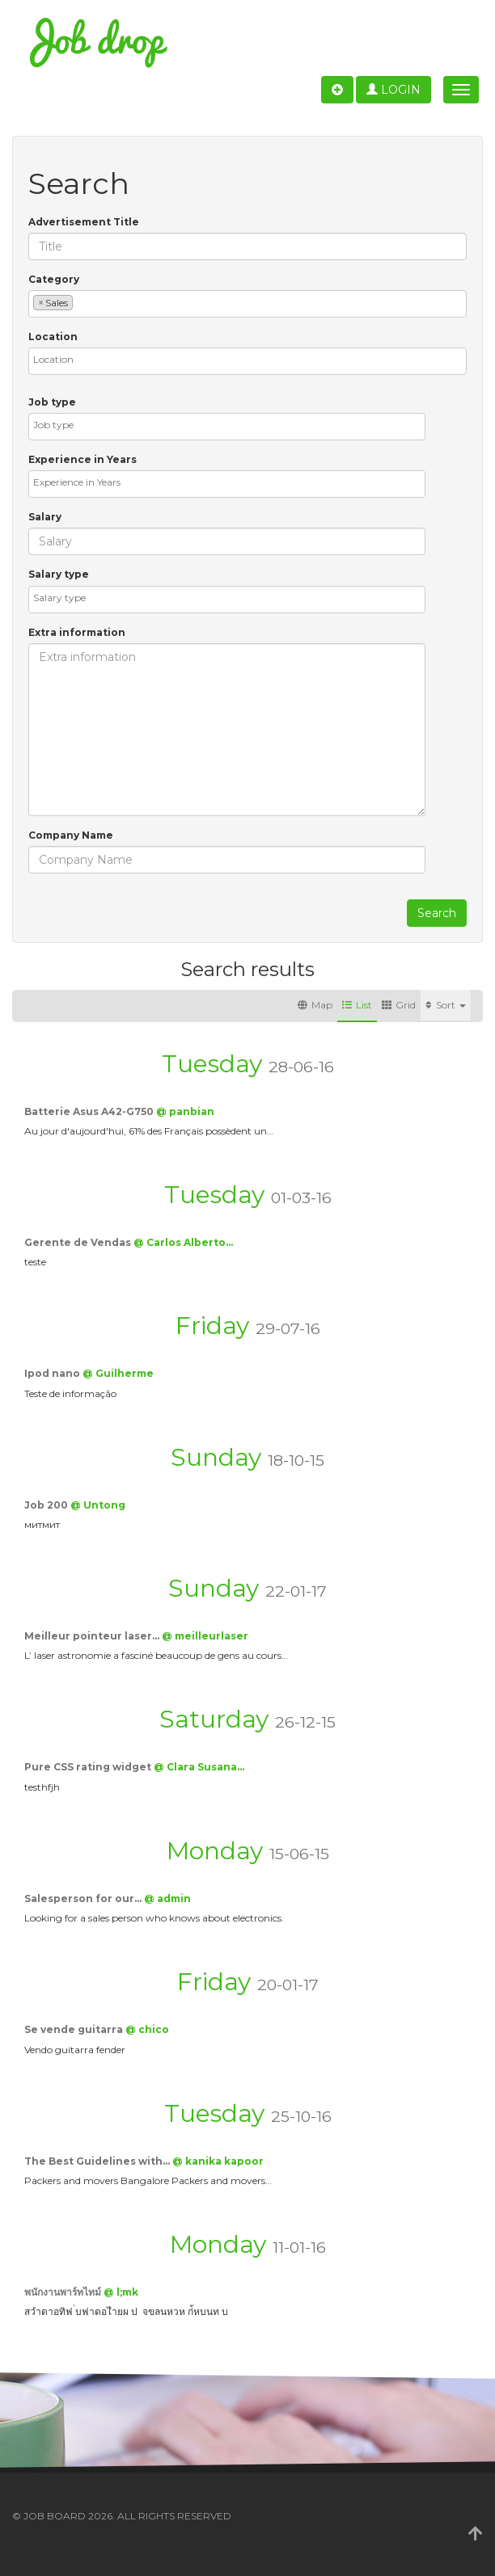 This screenshot has height=2576, width=495. I want to click on Meilleur pointeur laser…, so click(93, 1636).